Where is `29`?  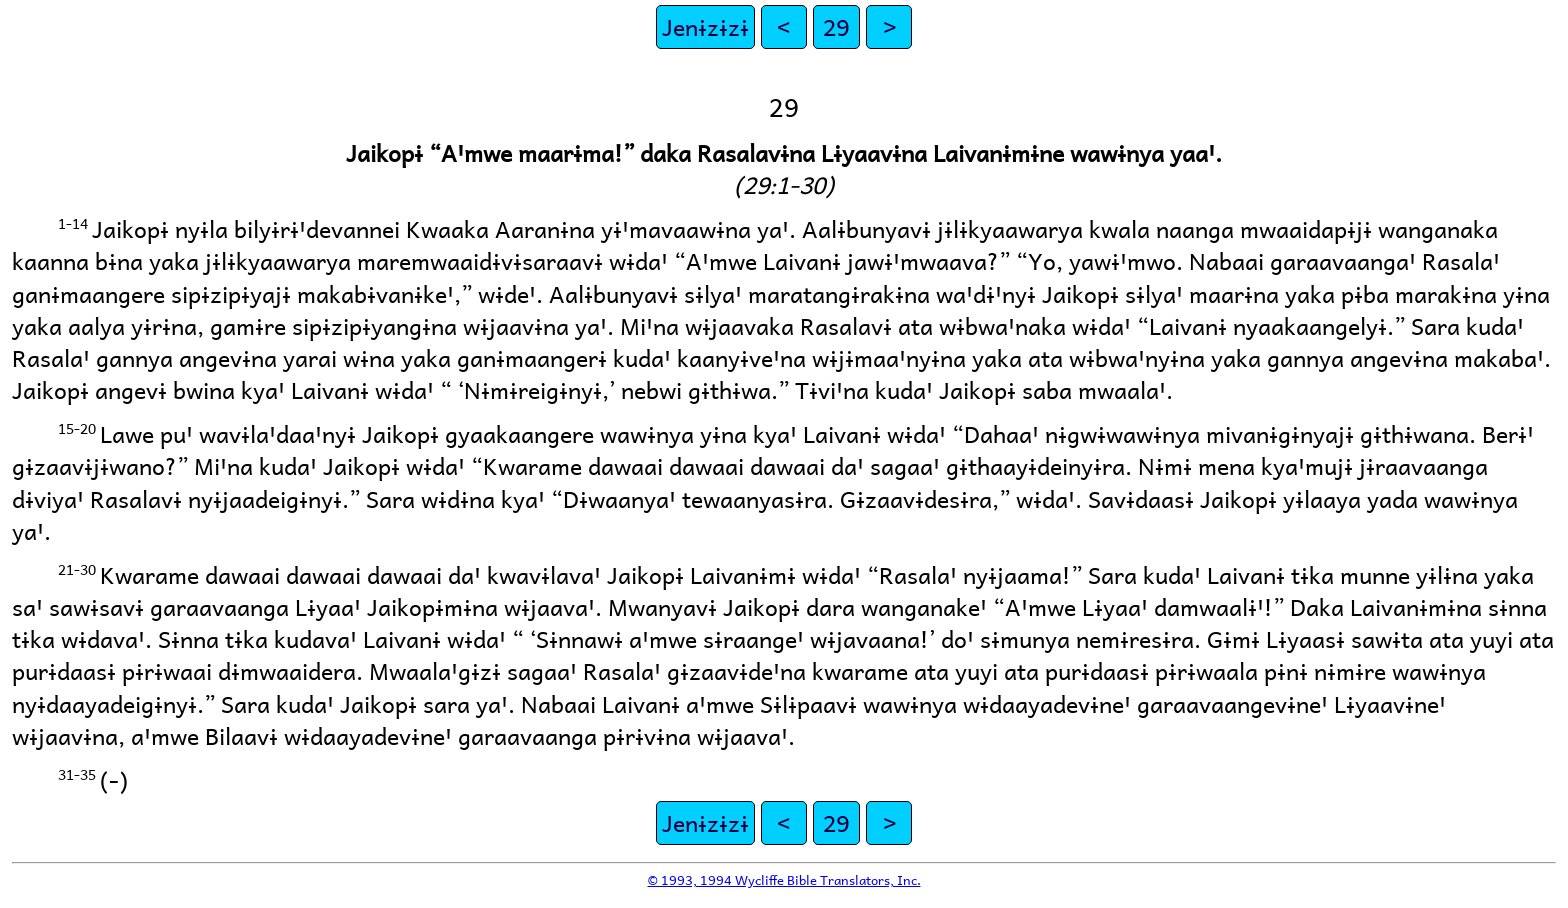
29 is located at coordinates (836, 26).